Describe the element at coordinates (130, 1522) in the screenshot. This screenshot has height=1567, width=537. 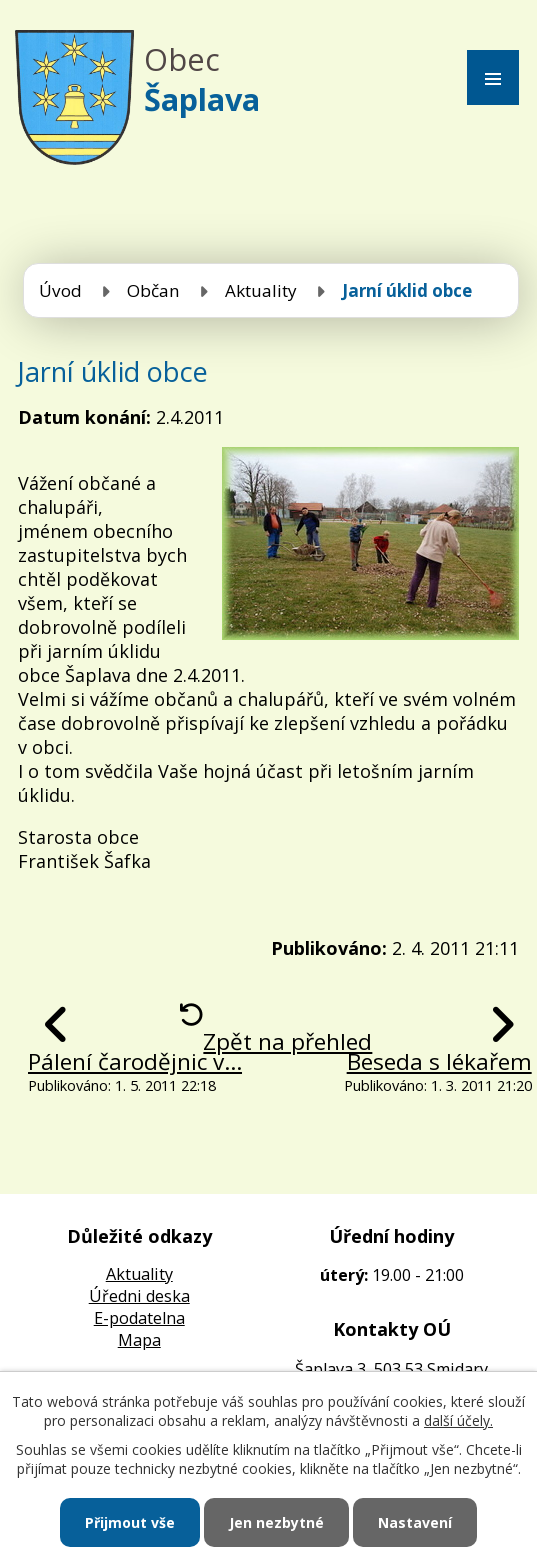
I see `Přijmout vše` at that location.